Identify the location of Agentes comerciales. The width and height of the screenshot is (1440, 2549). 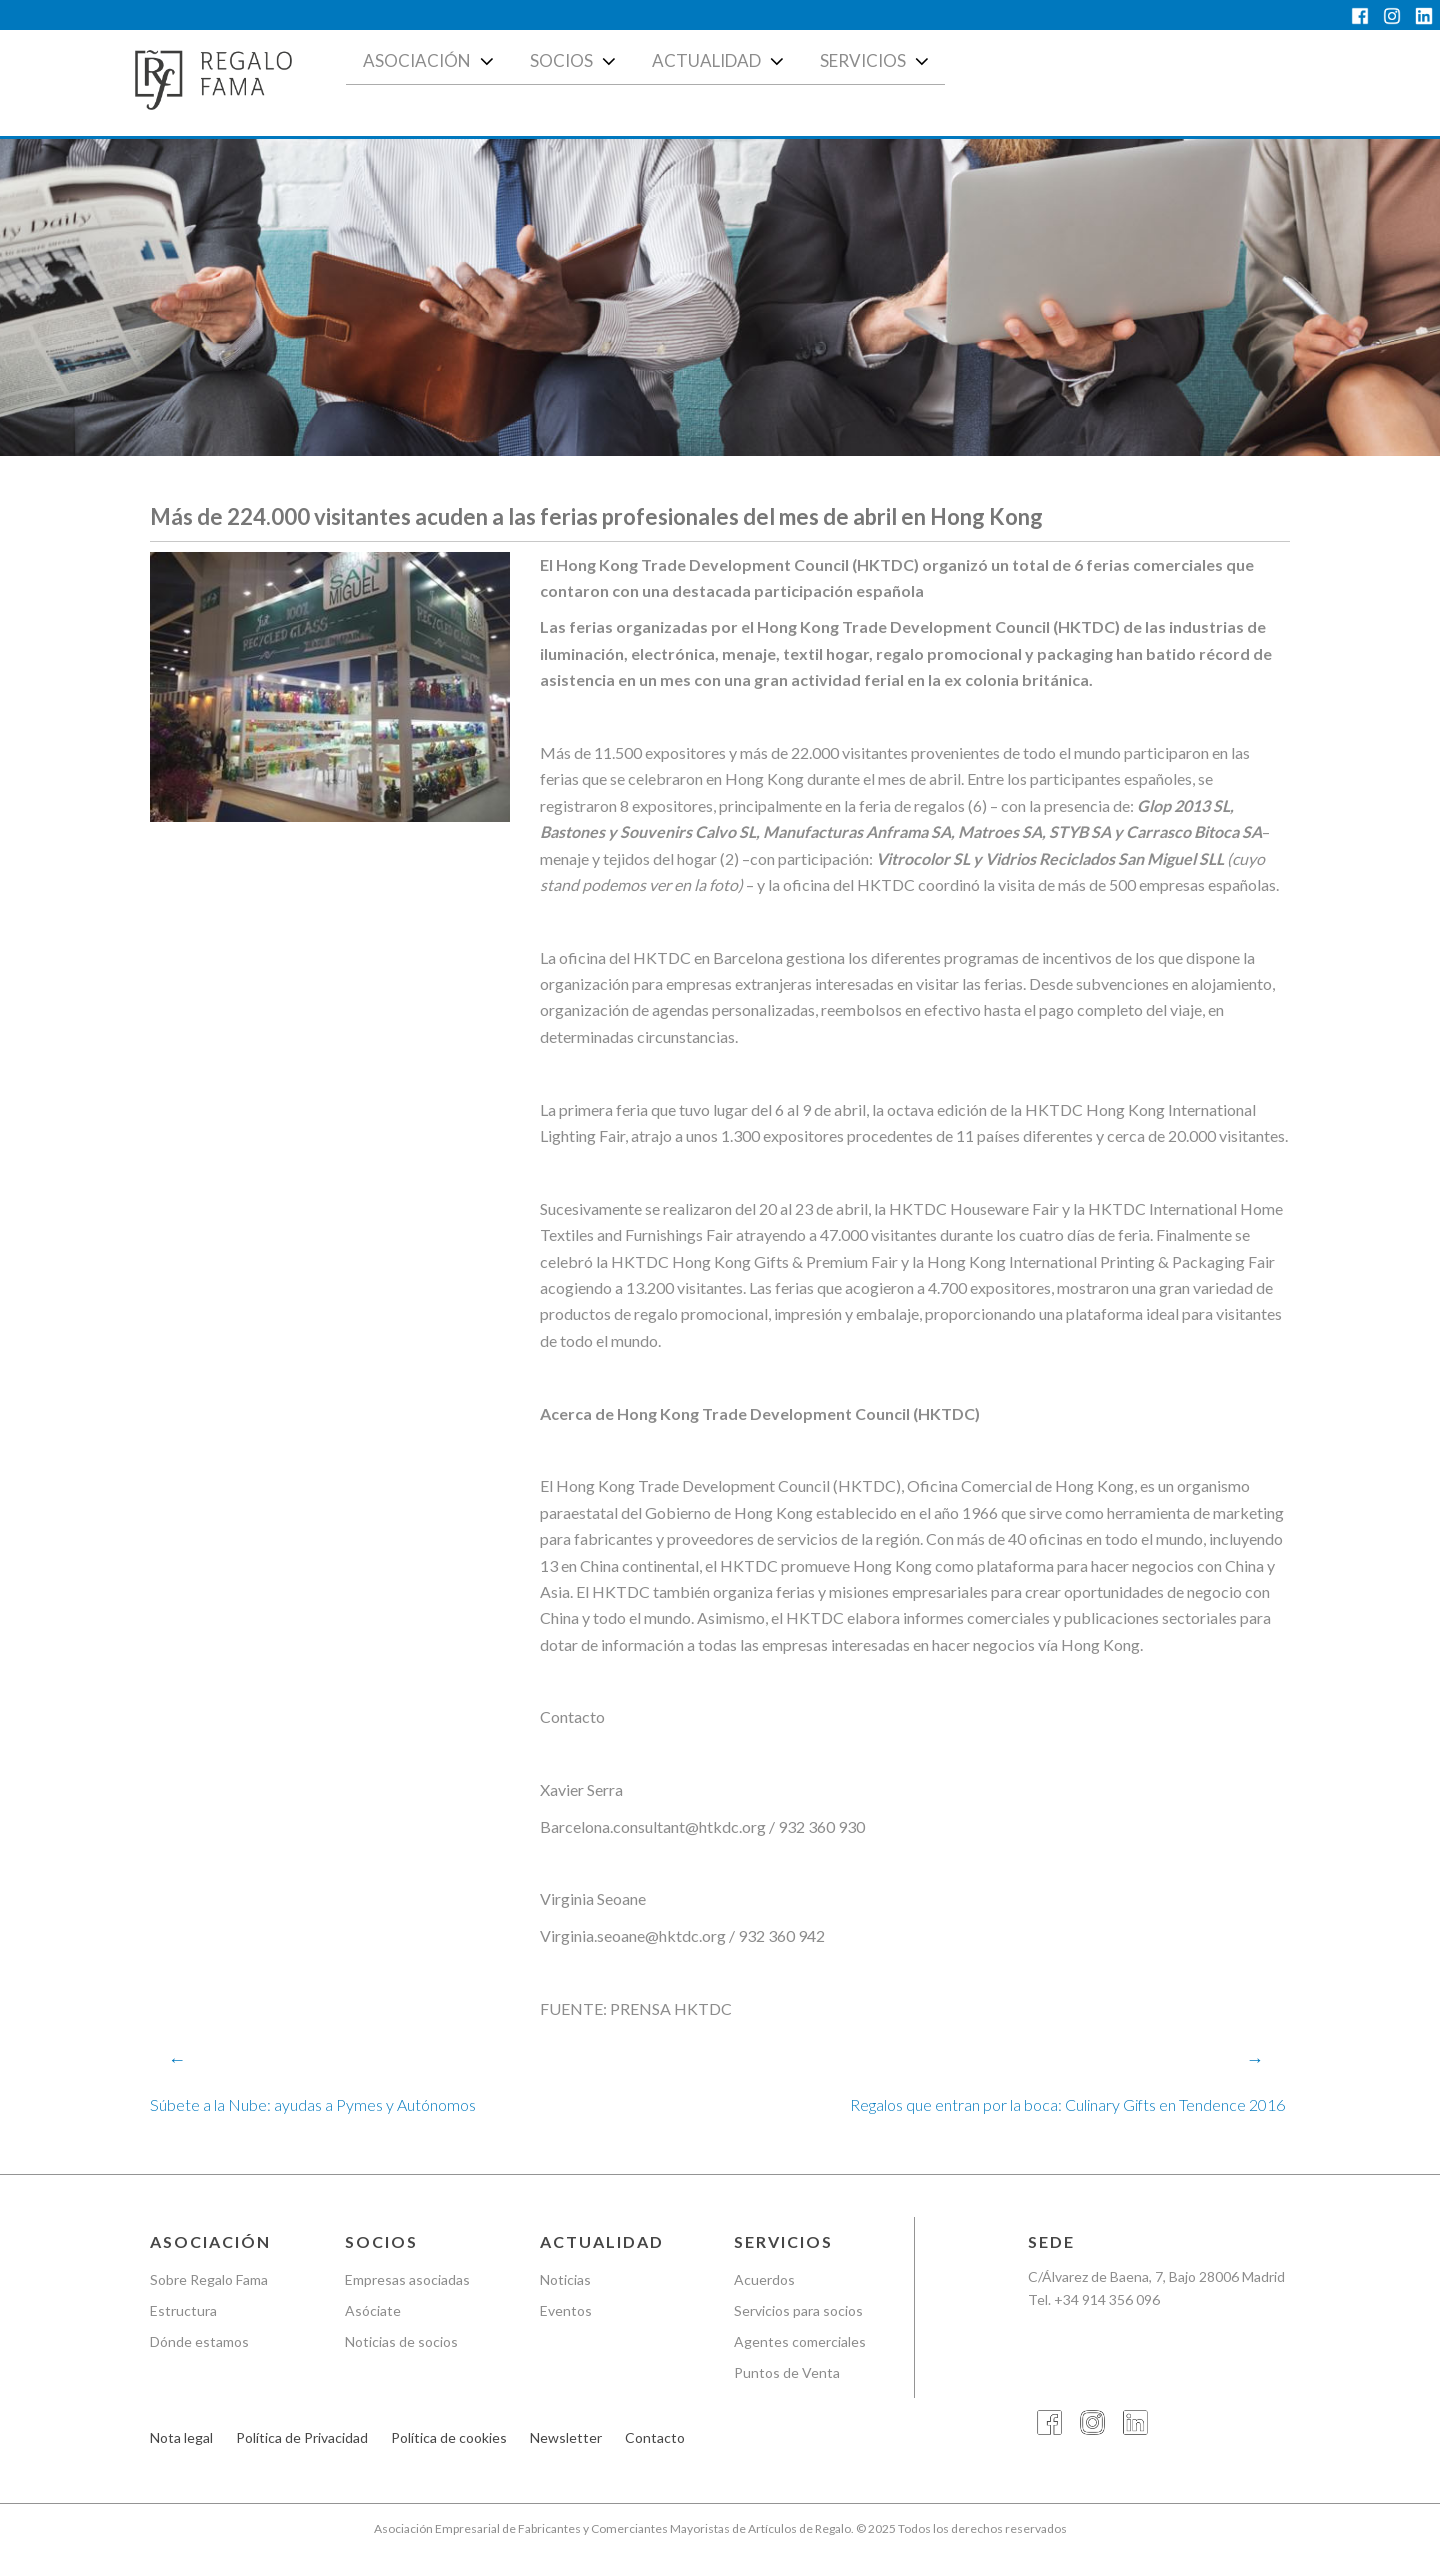
(800, 2341).